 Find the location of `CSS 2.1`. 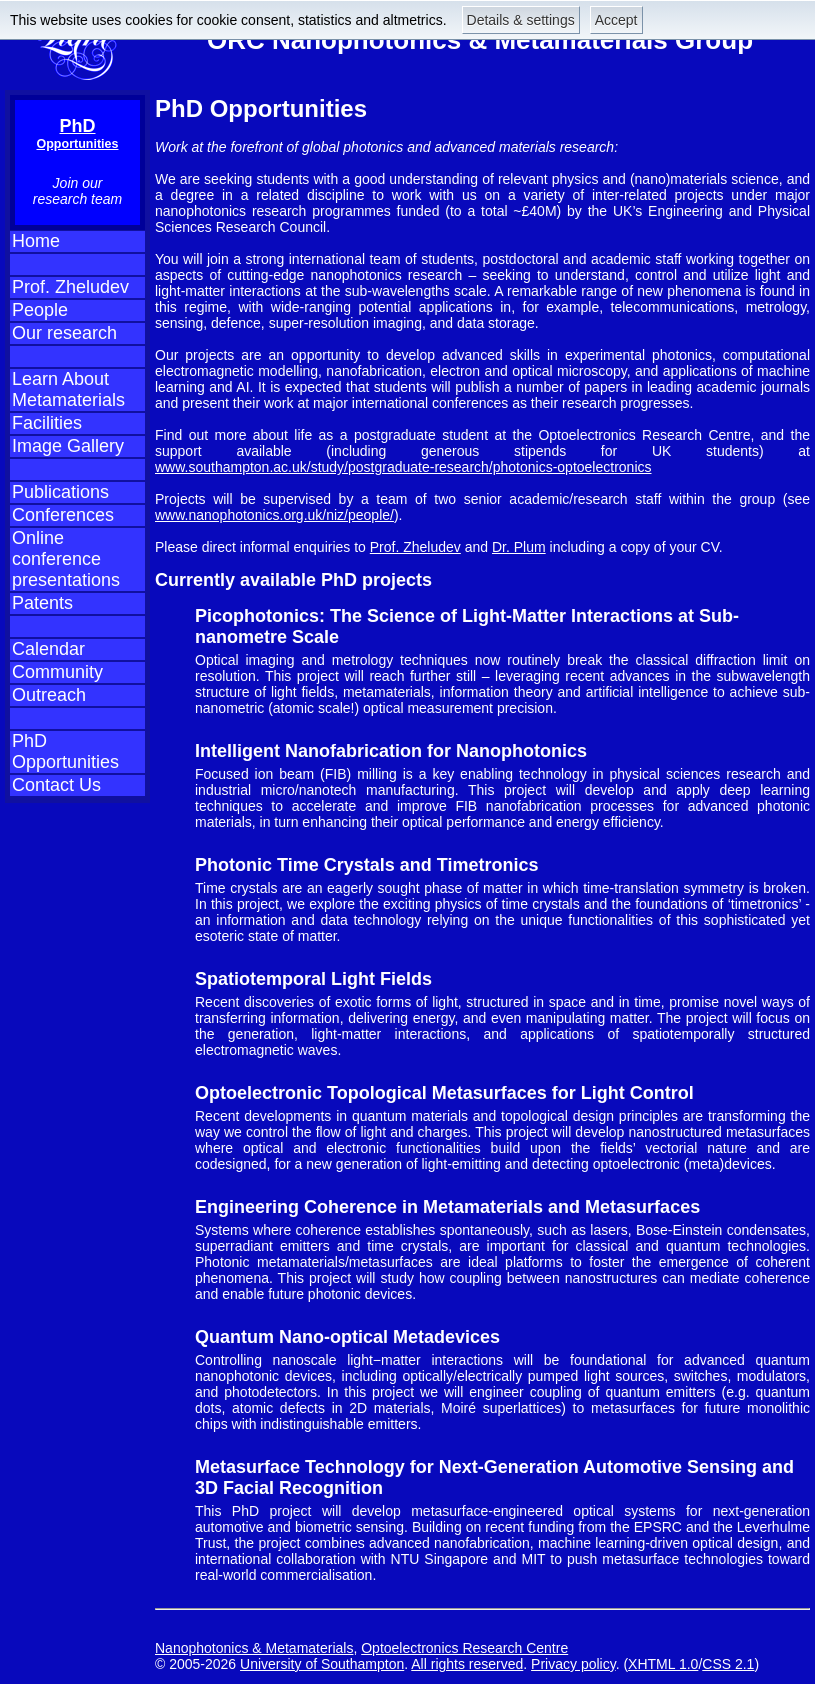

CSS 2.1 is located at coordinates (728, 1664).